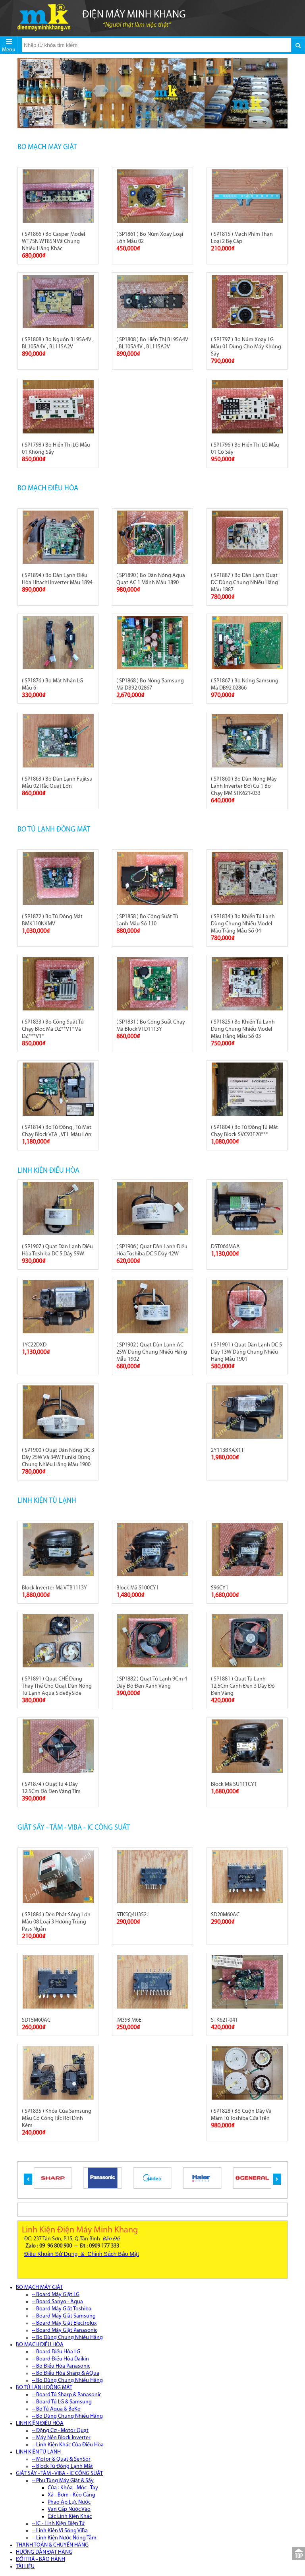 The image size is (305, 2576). Describe the element at coordinates (28, 2179) in the screenshot. I see `[button]` at that location.